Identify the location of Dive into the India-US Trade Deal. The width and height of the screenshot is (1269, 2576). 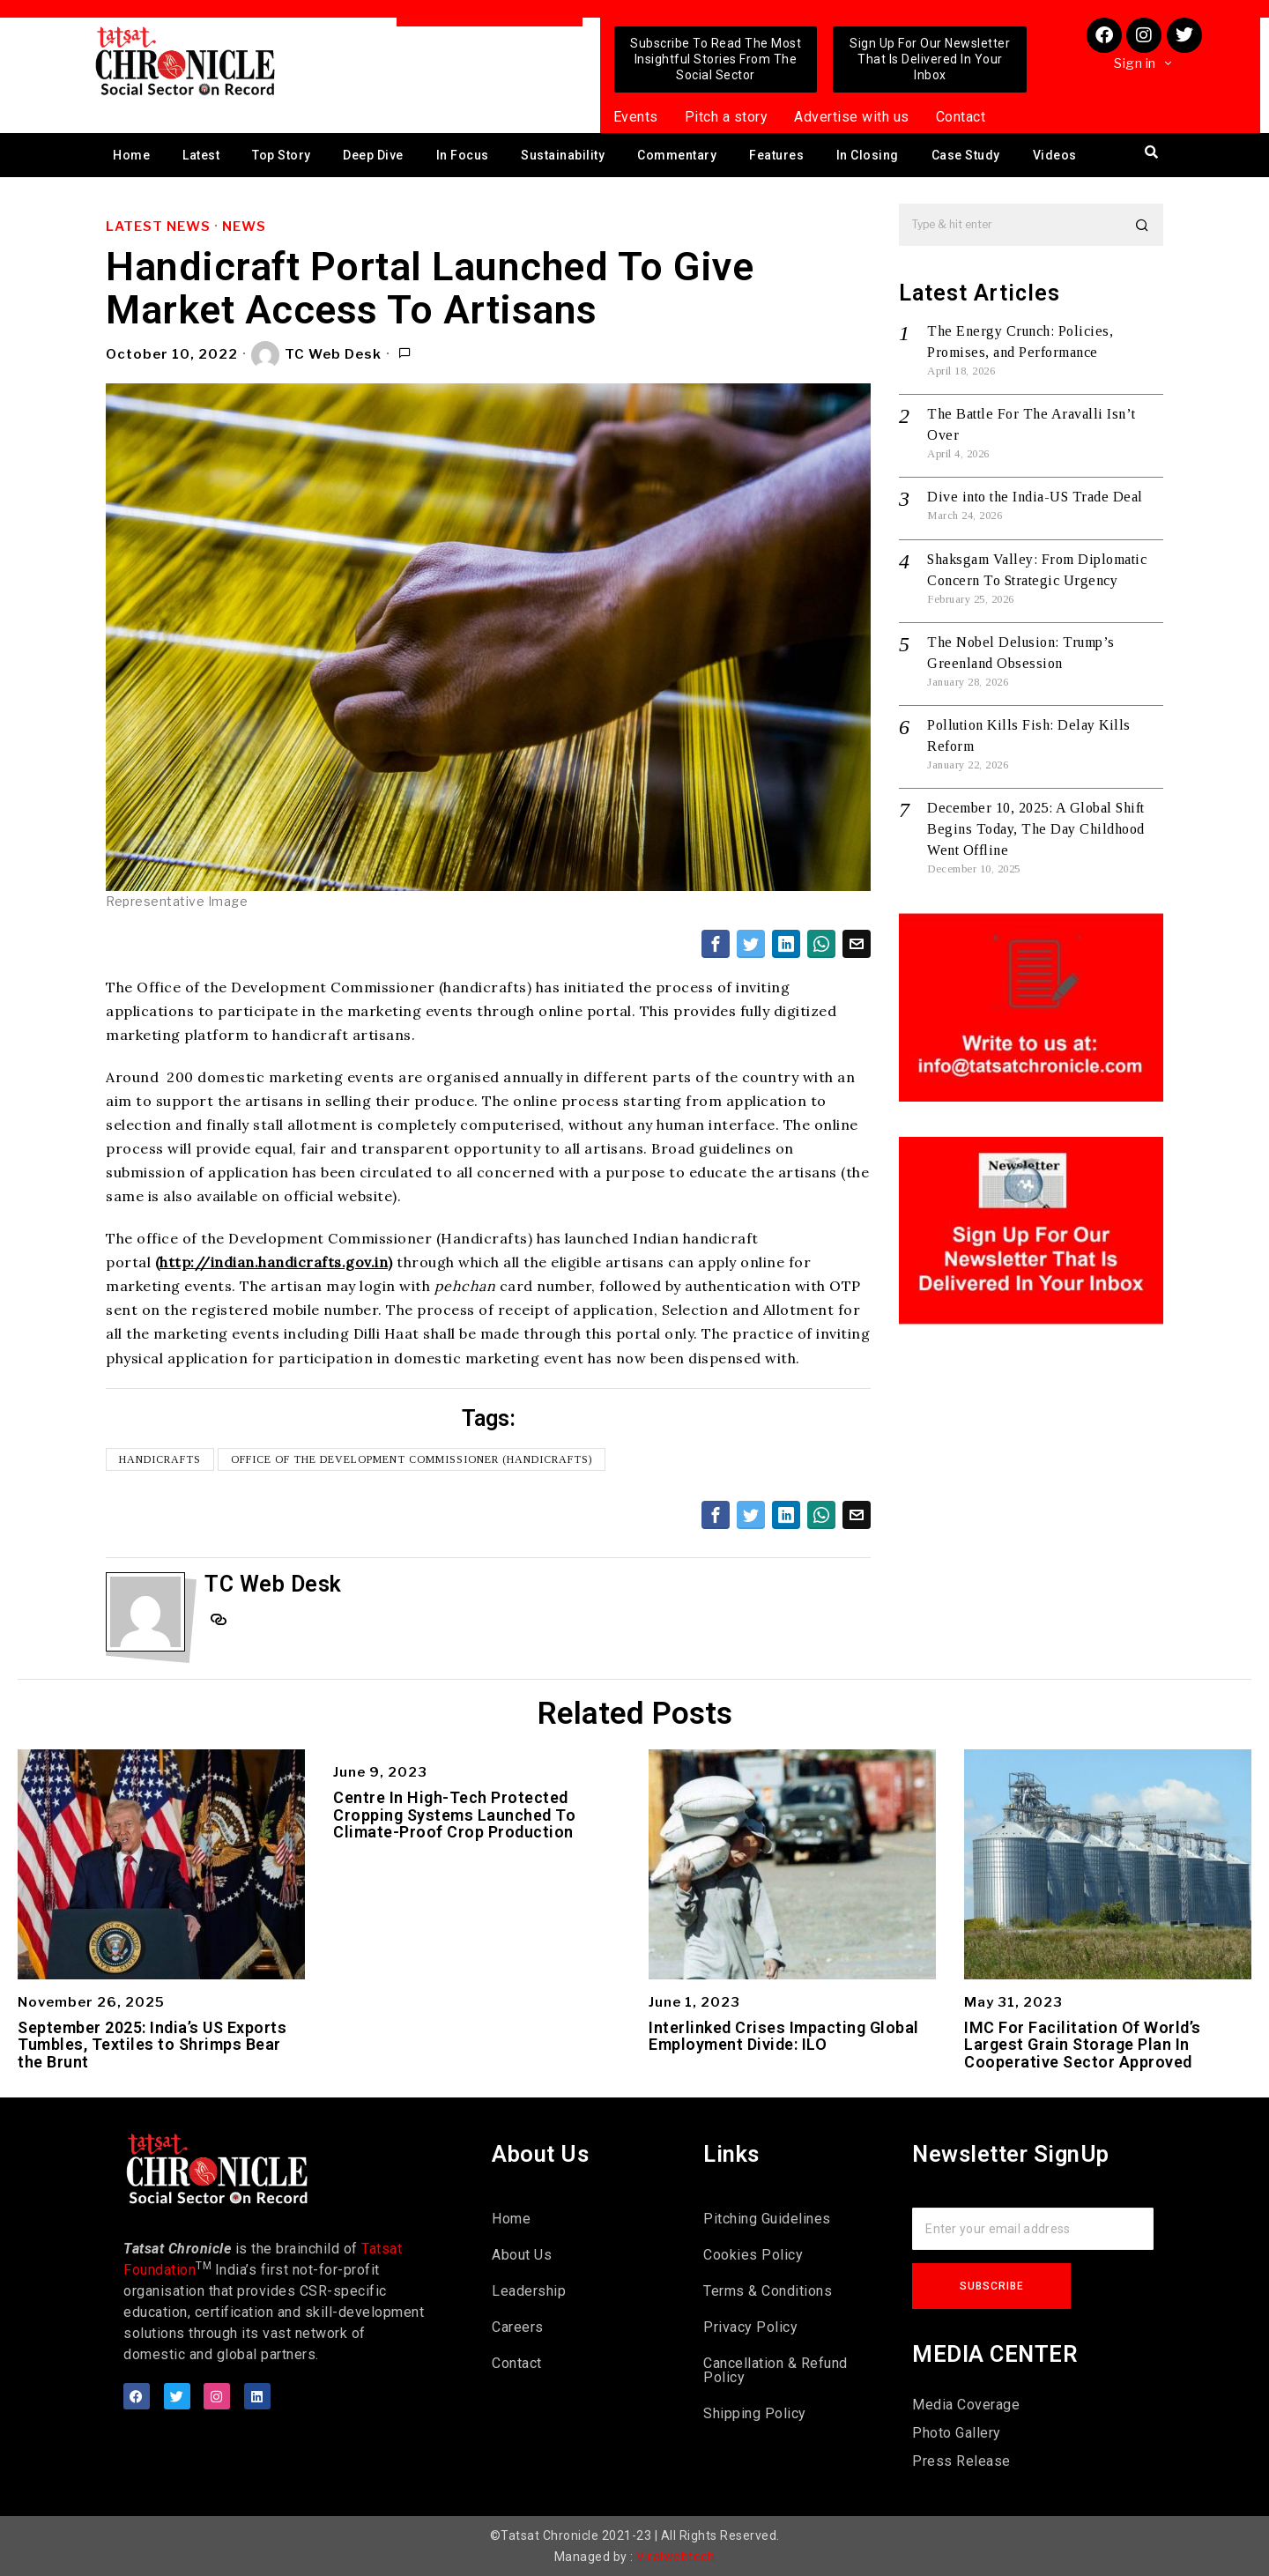
(1035, 496).